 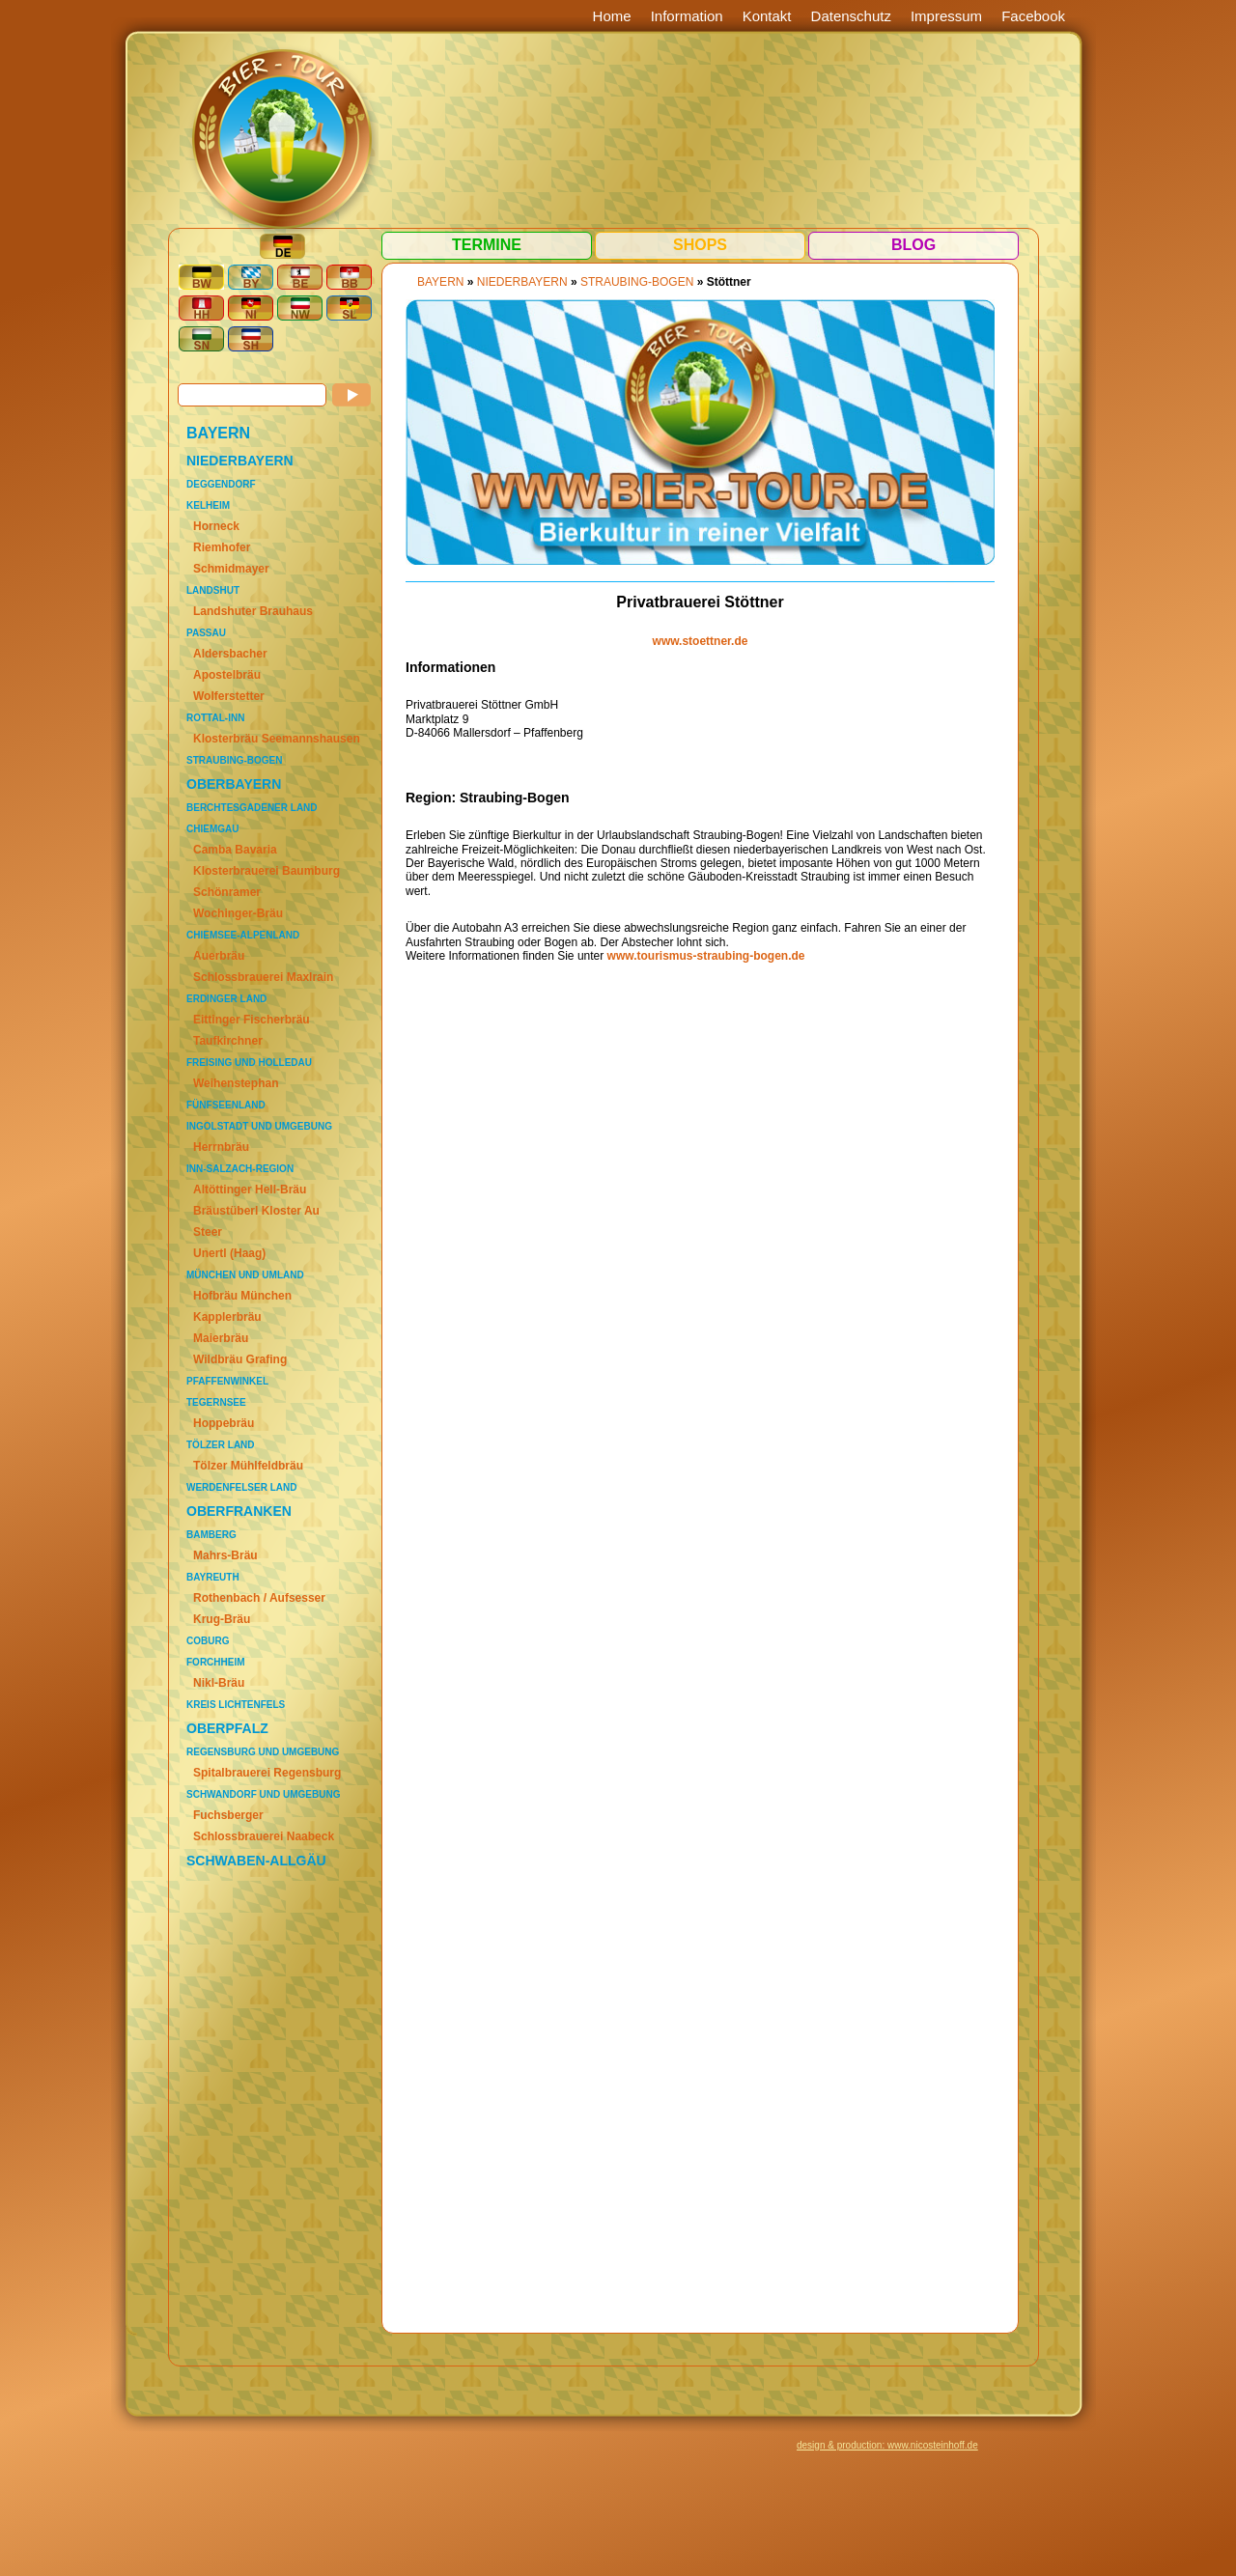 What do you see at coordinates (221, 1147) in the screenshot?
I see `Herrnbräu` at bounding box center [221, 1147].